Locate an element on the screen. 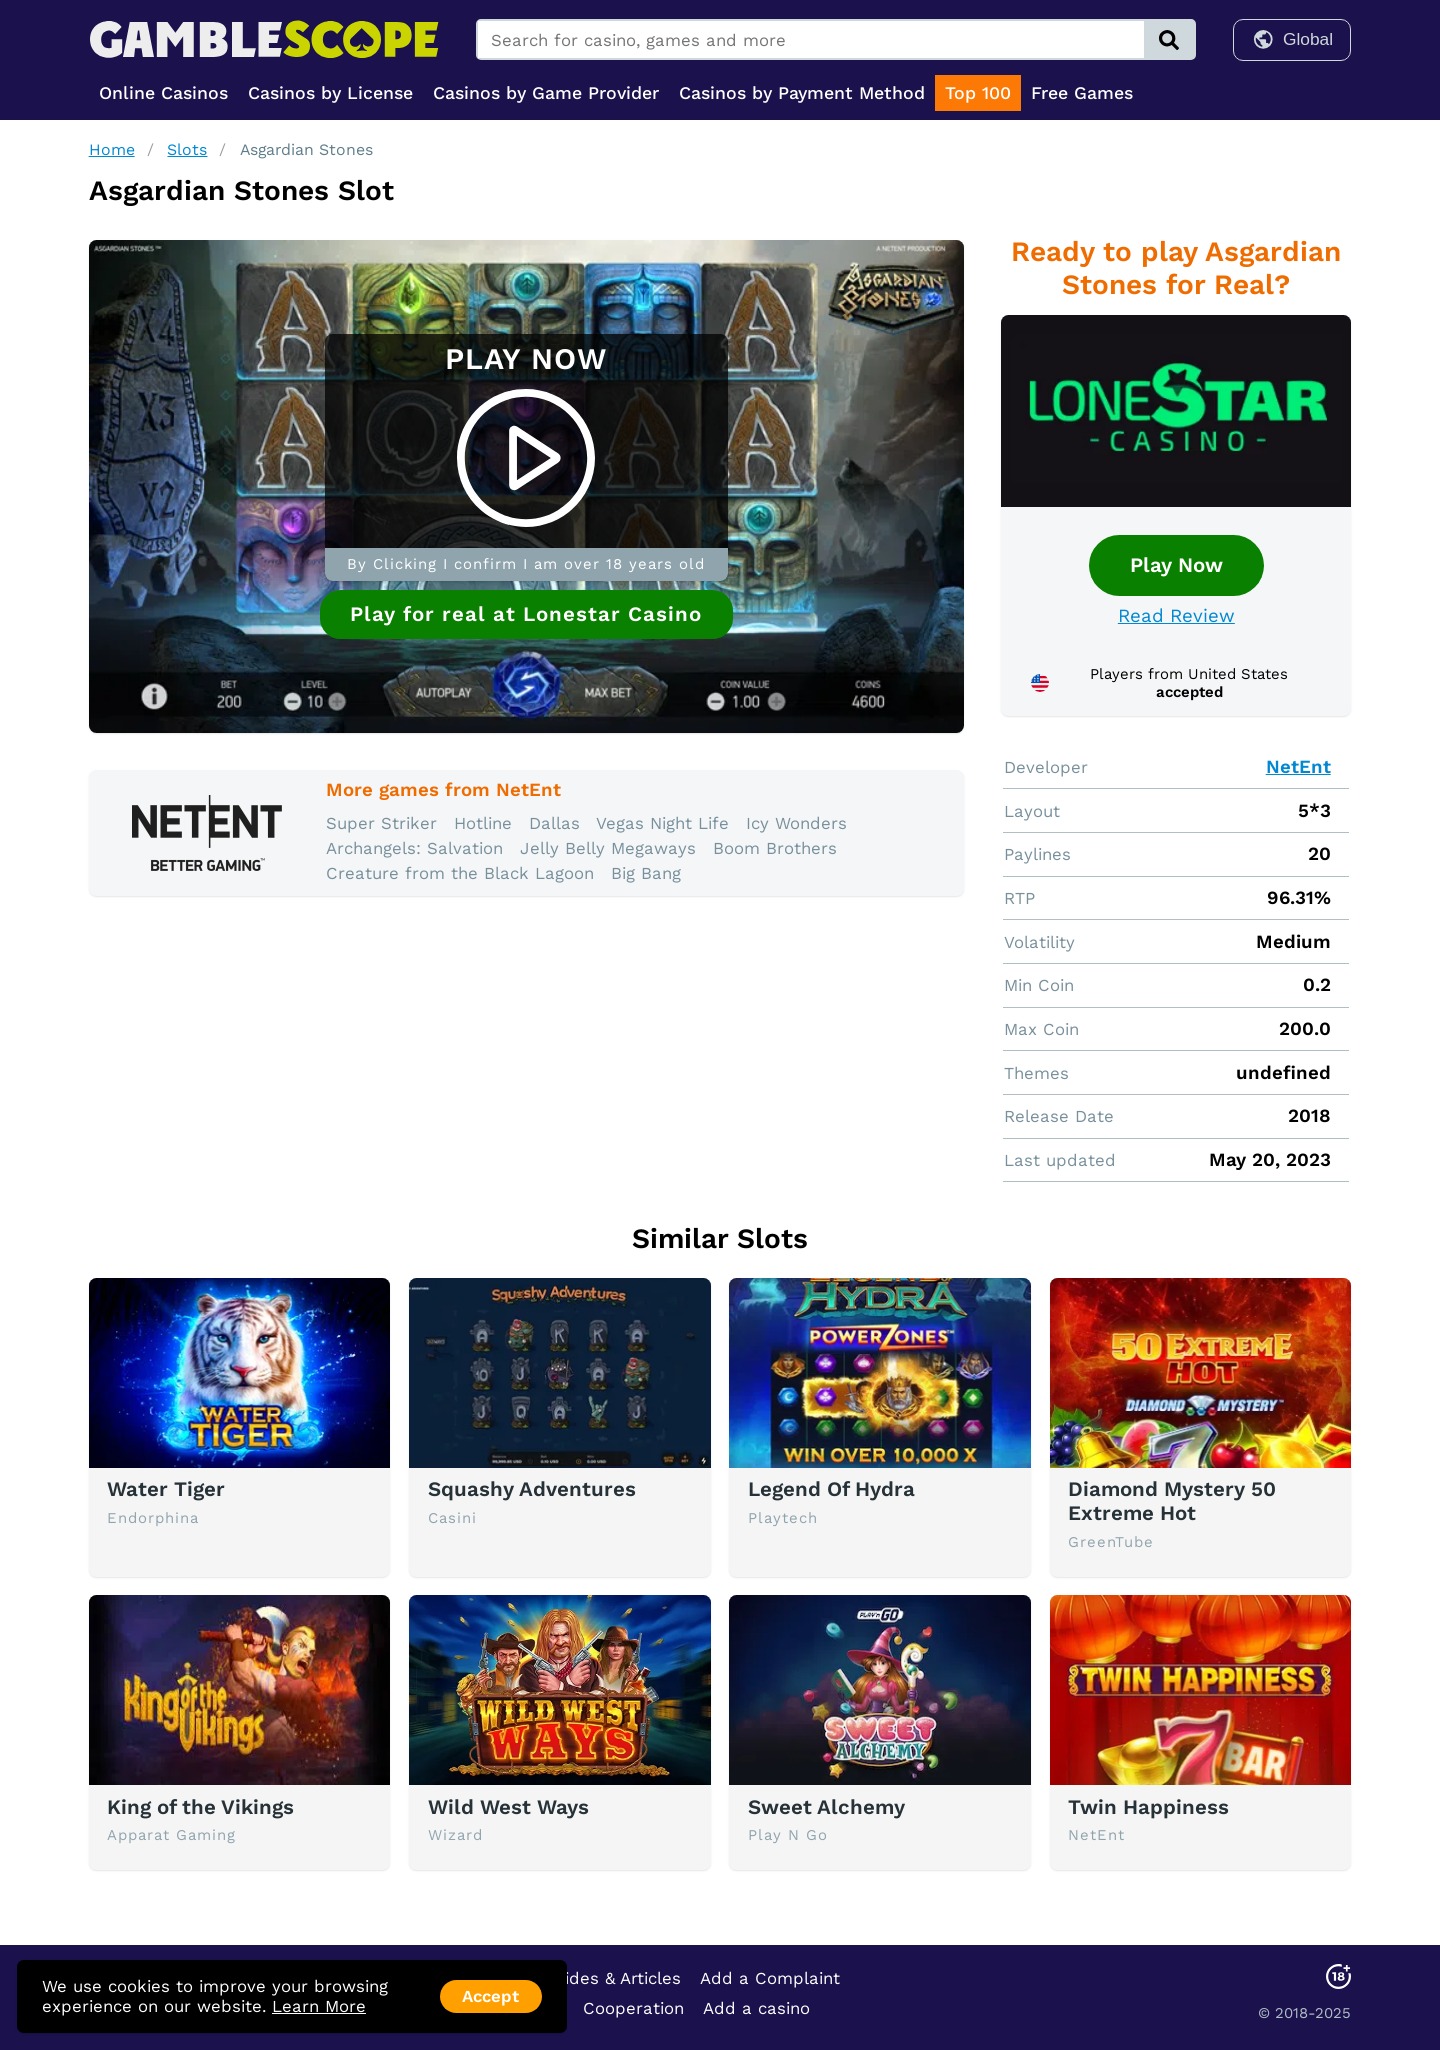 Image resolution: width=1440 pixels, height=2050 pixels. Guides & Articles is located at coordinates (612, 1978).